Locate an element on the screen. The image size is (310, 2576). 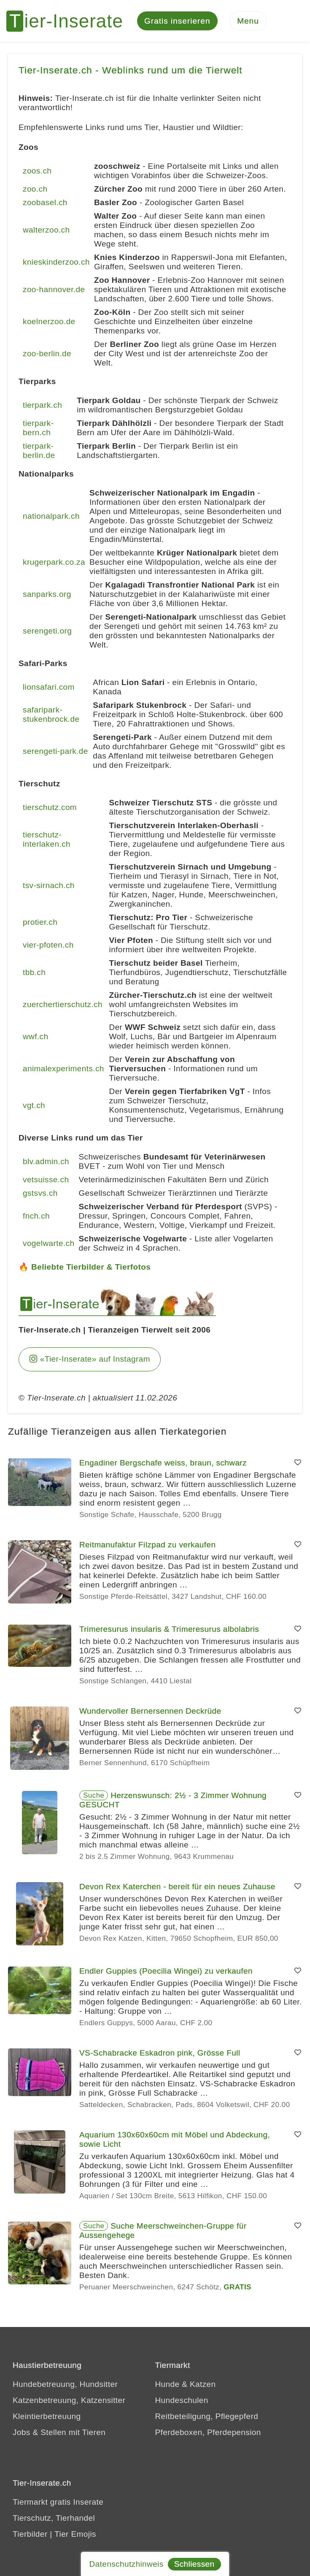
serengeti-park.de is located at coordinates (55, 751).